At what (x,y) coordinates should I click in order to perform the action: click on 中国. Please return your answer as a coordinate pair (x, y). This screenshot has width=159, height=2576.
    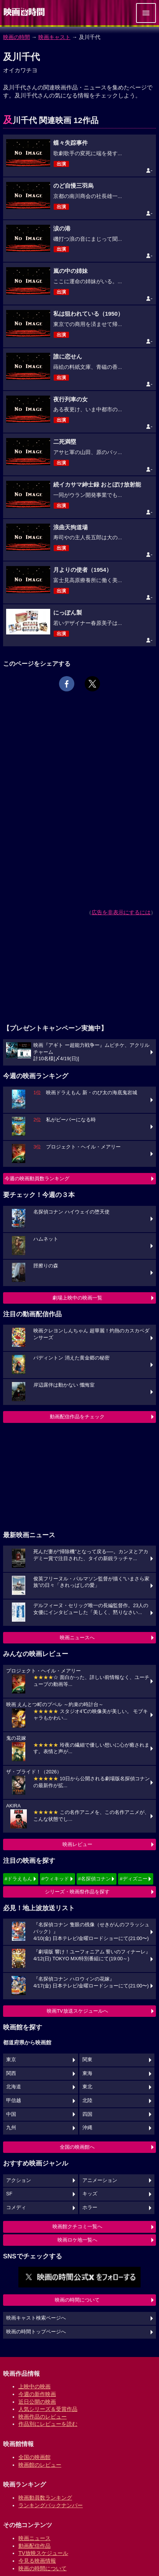
    Looking at the image, I should click on (11, 2114).